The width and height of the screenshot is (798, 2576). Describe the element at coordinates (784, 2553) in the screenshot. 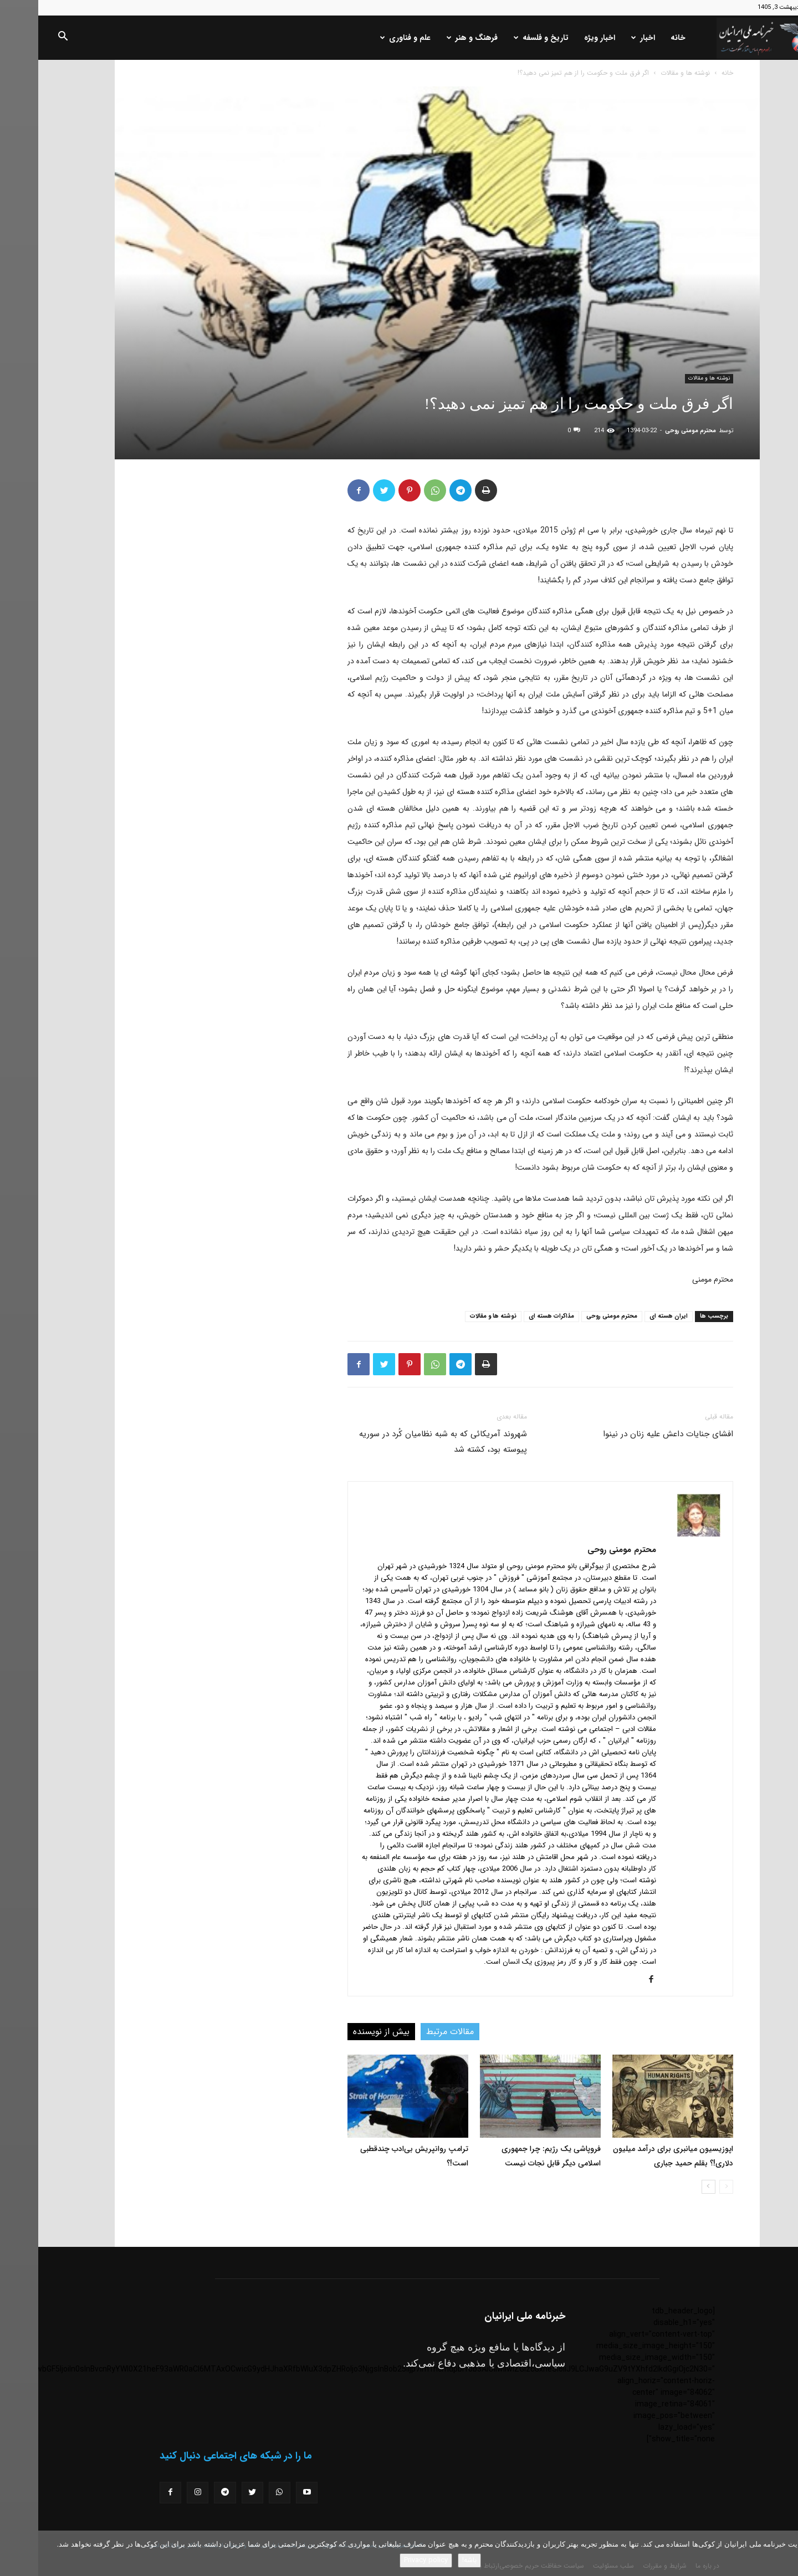

I see `[No]` at that location.